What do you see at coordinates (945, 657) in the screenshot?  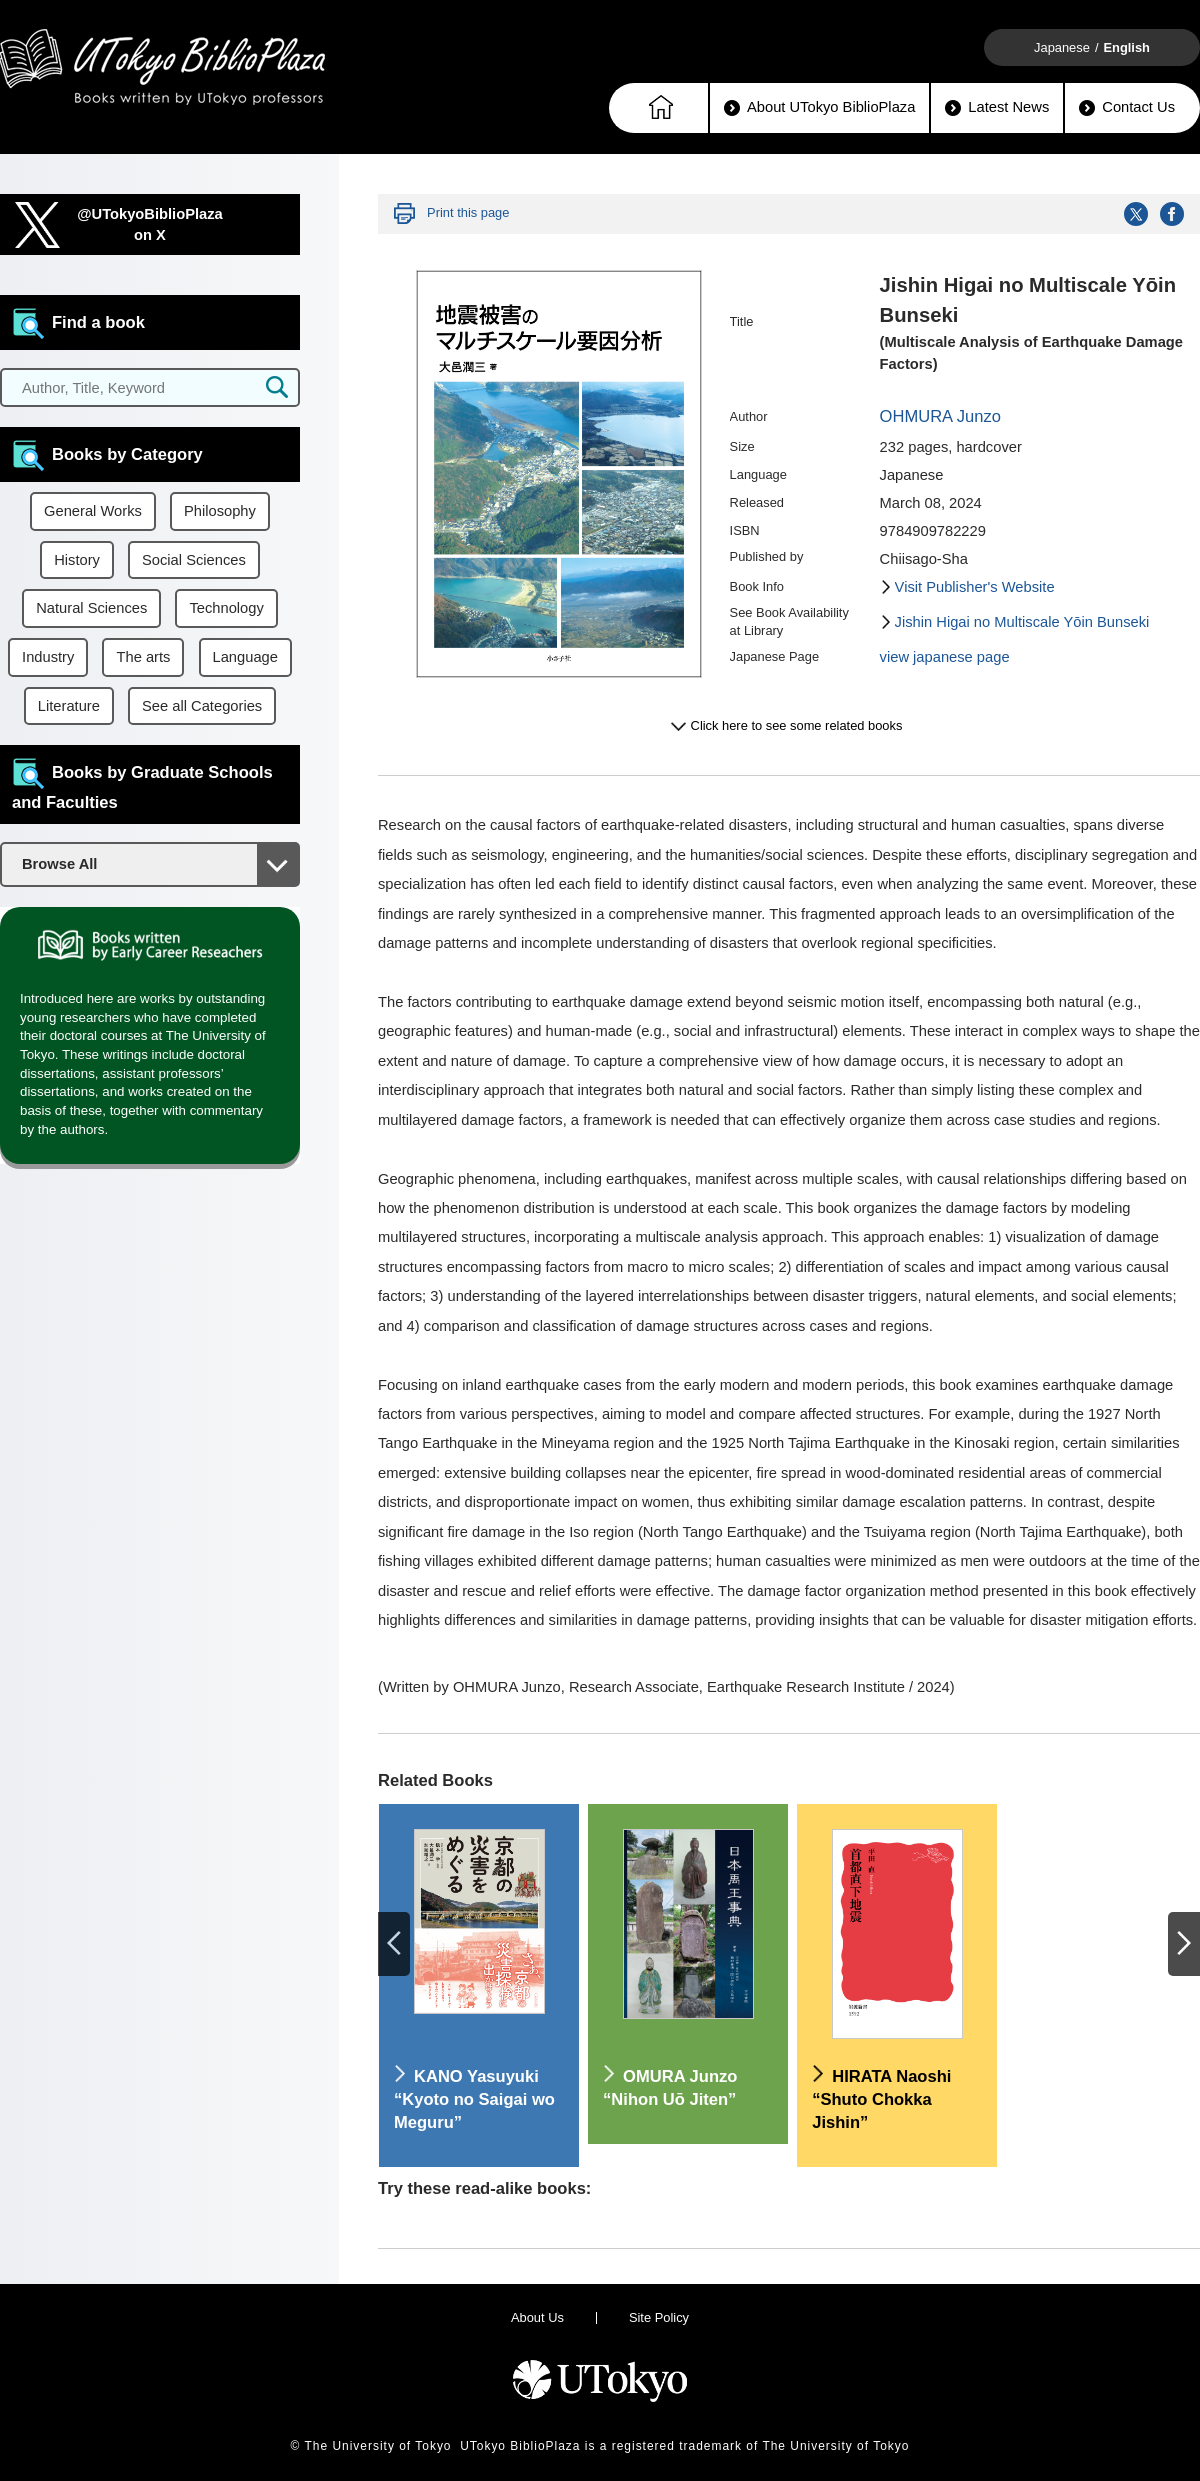 I see `view japanese page` at bounding box center [945, 657].